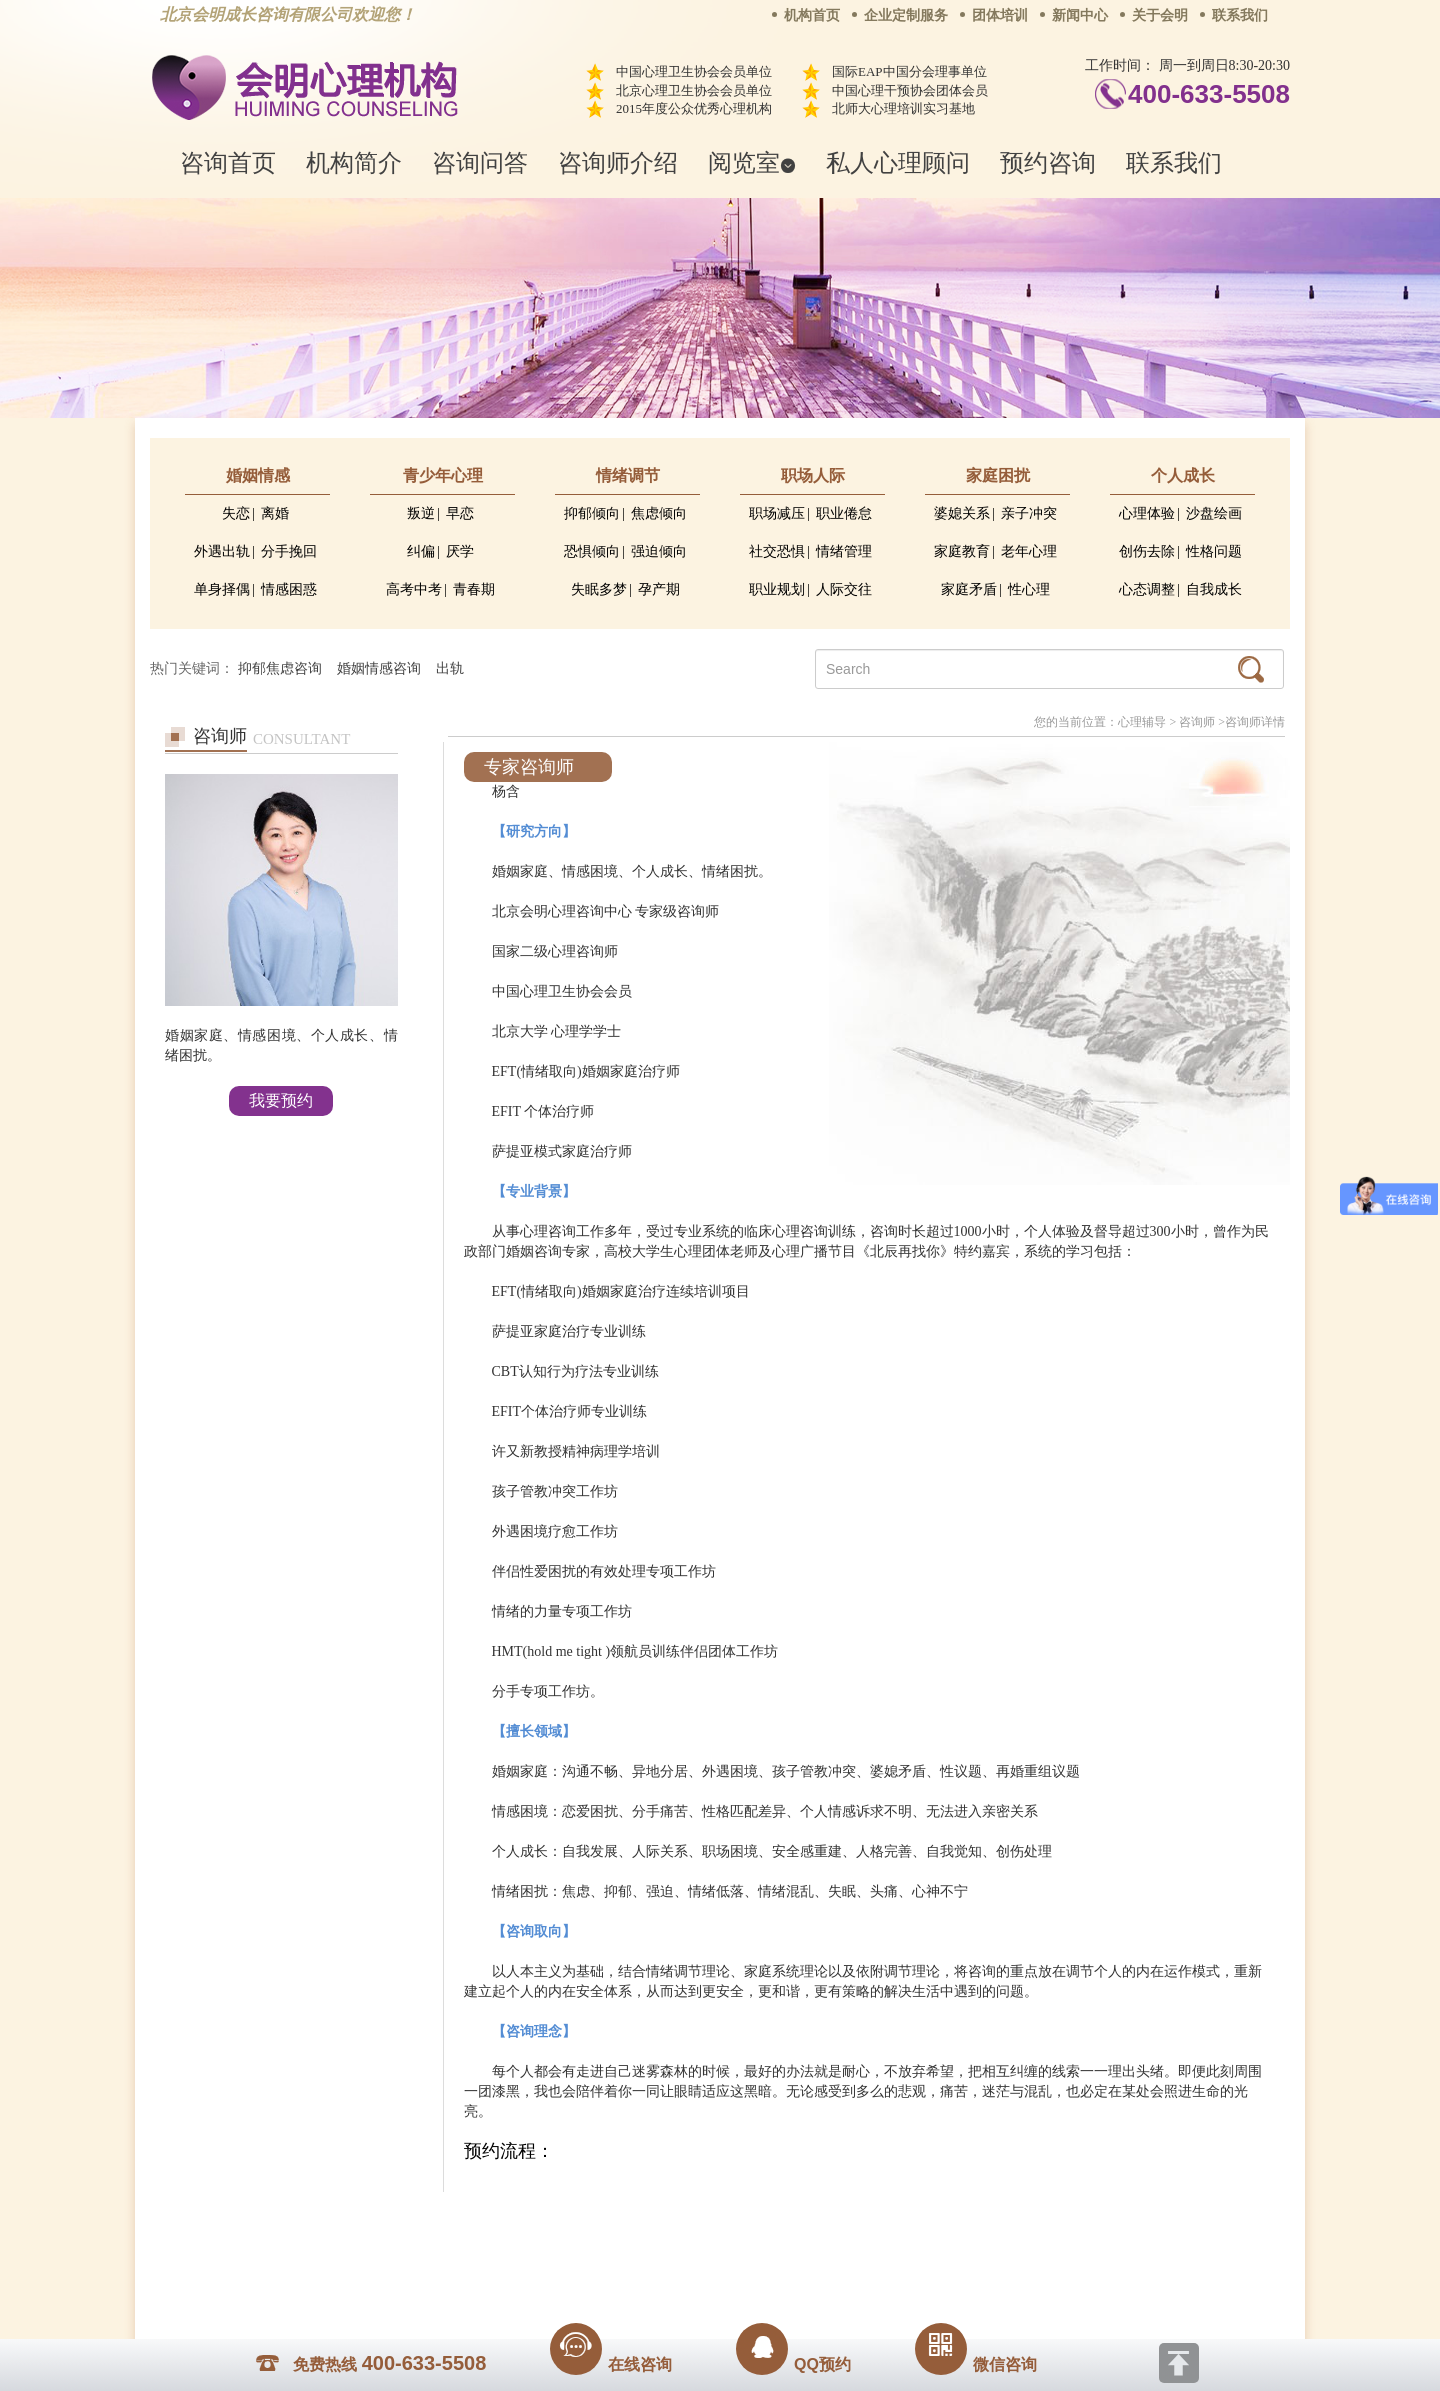 The width and height of the screenshot is (1440, 2391). What do you see at coordinates (969, 589) in the screenshot?
I see `家庭矛盾` at bounding box center [969, 589].